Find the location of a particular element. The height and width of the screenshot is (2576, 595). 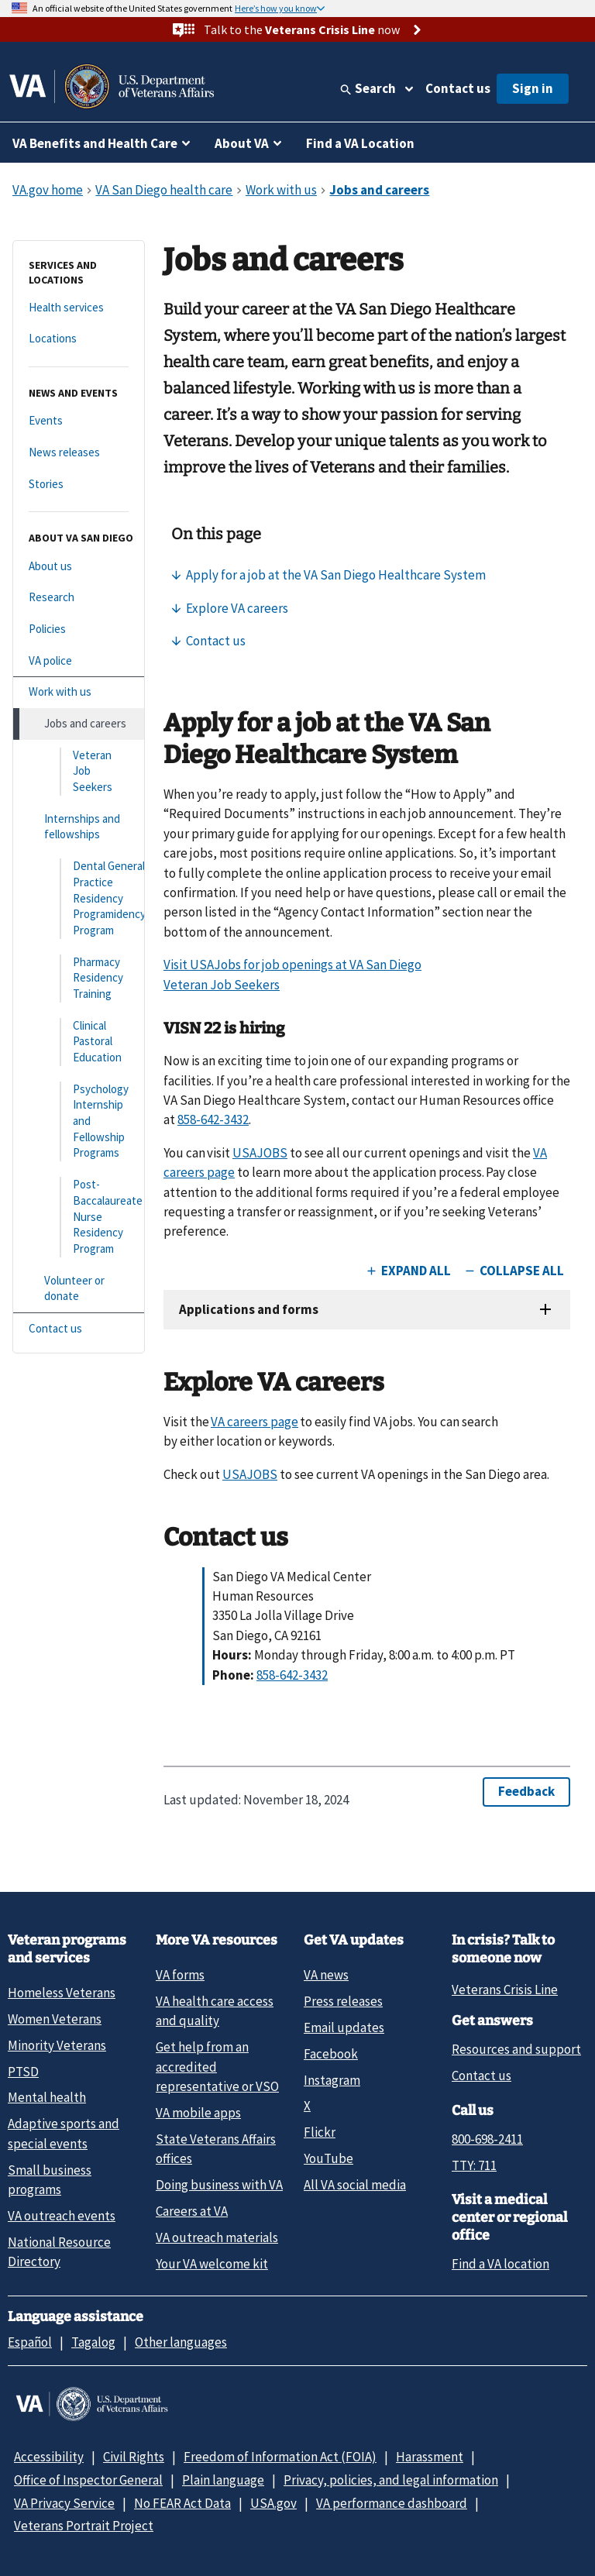

VA outreach events is located at coordinates (61, 2215).